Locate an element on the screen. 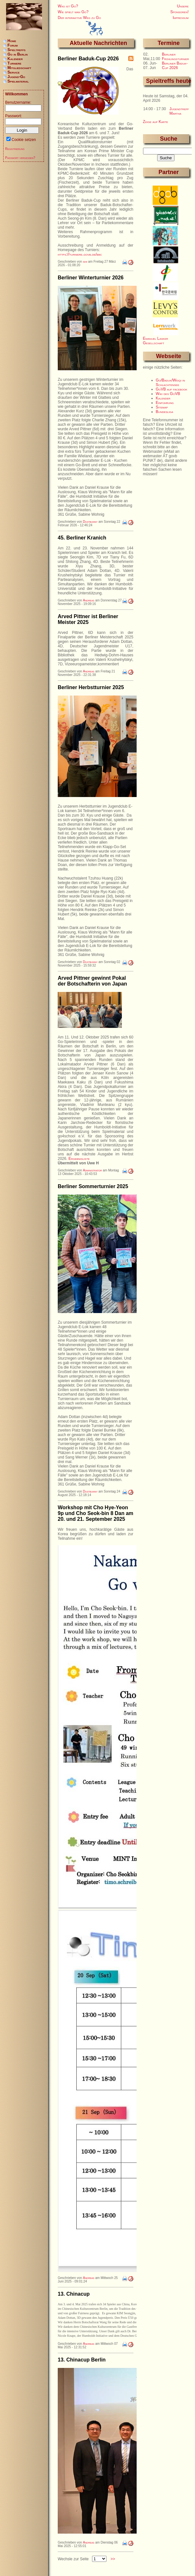  Kalender is located at coordinates (163, 398).